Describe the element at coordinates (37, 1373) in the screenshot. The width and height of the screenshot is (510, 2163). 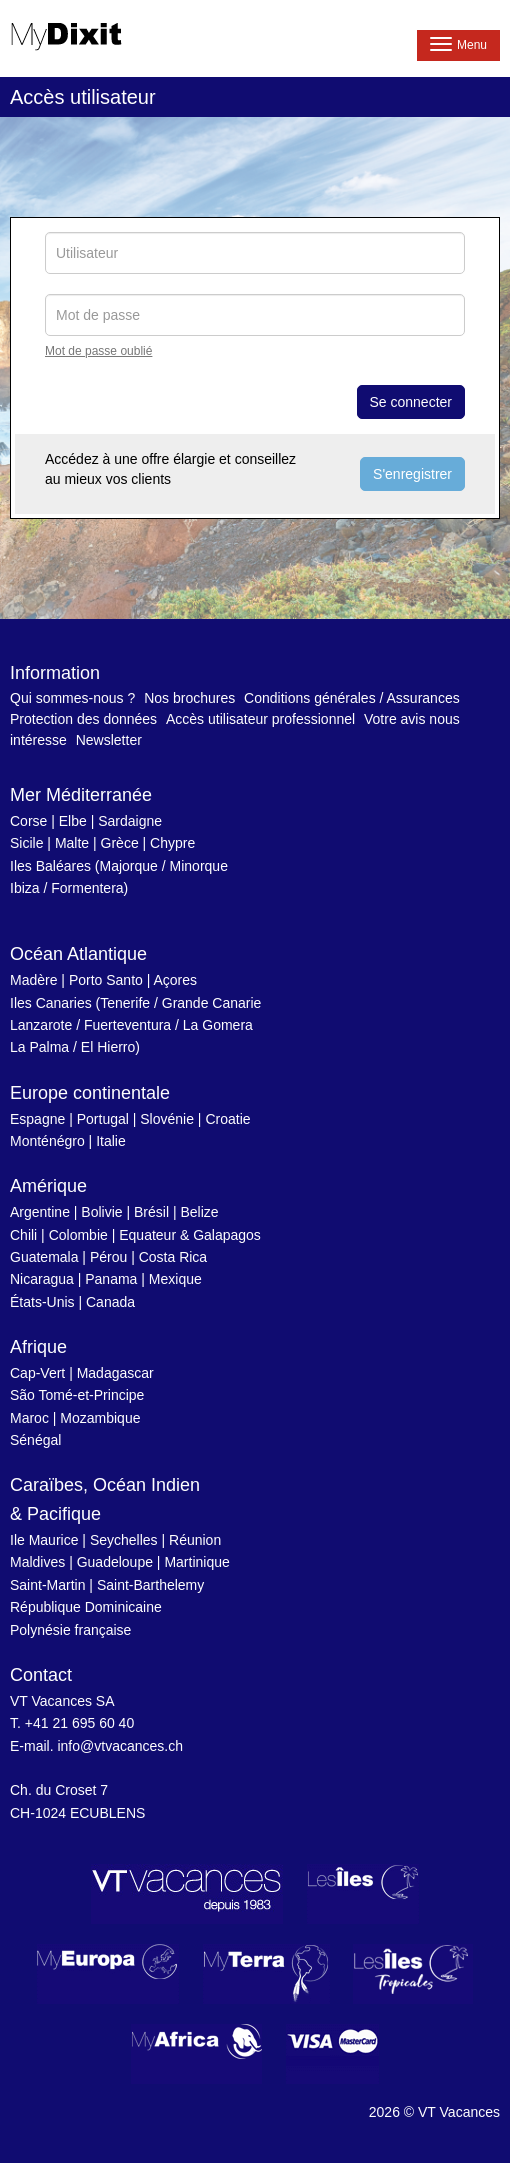
I see `Cap-Vert` at that location.